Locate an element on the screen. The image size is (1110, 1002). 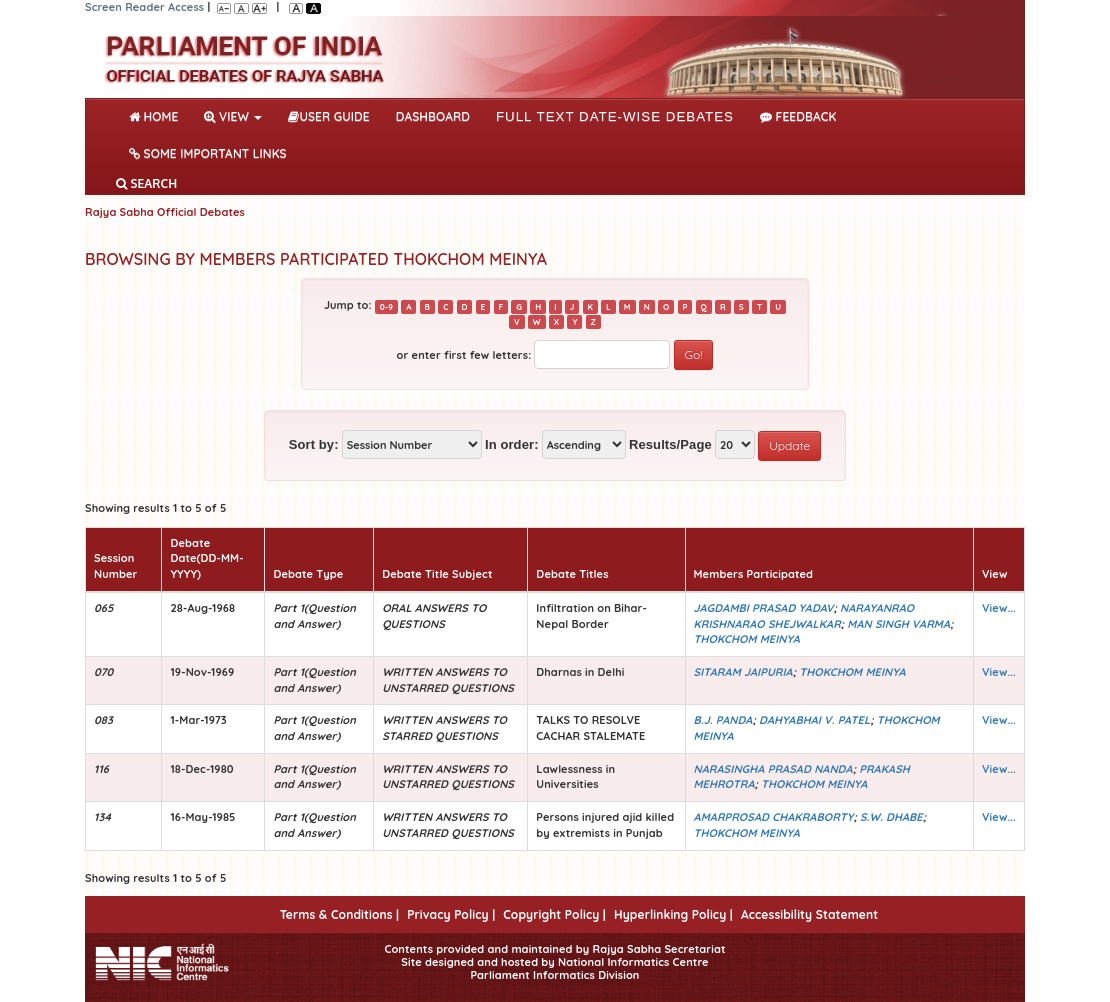
NARAYANRAO KRISHNARAO SHEJWALKAR is located at coordinates (804, 616).